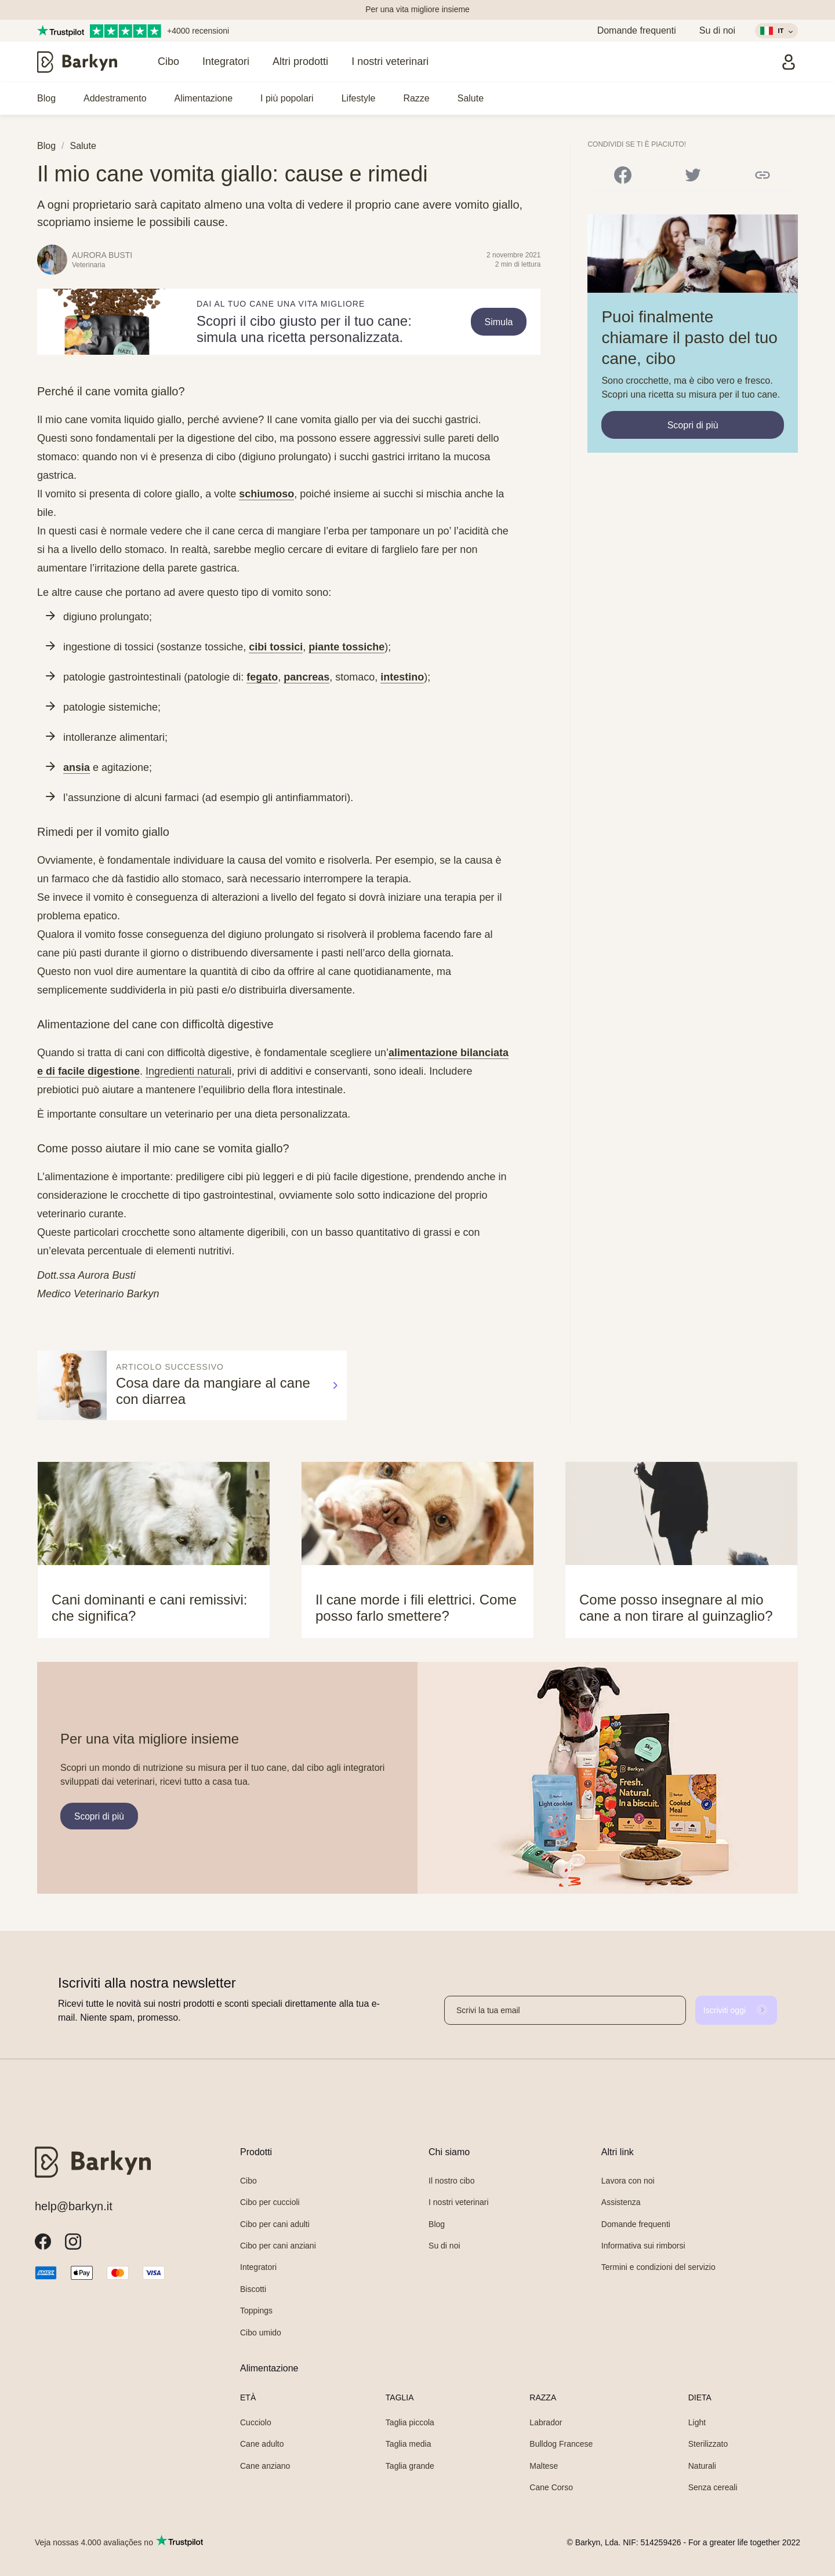 Image resolution: width=835 pixels, height=2576 pixels. Describe the element at coordinates (551, 2487) in the screenshot. I see `Cane Corso` at that location.